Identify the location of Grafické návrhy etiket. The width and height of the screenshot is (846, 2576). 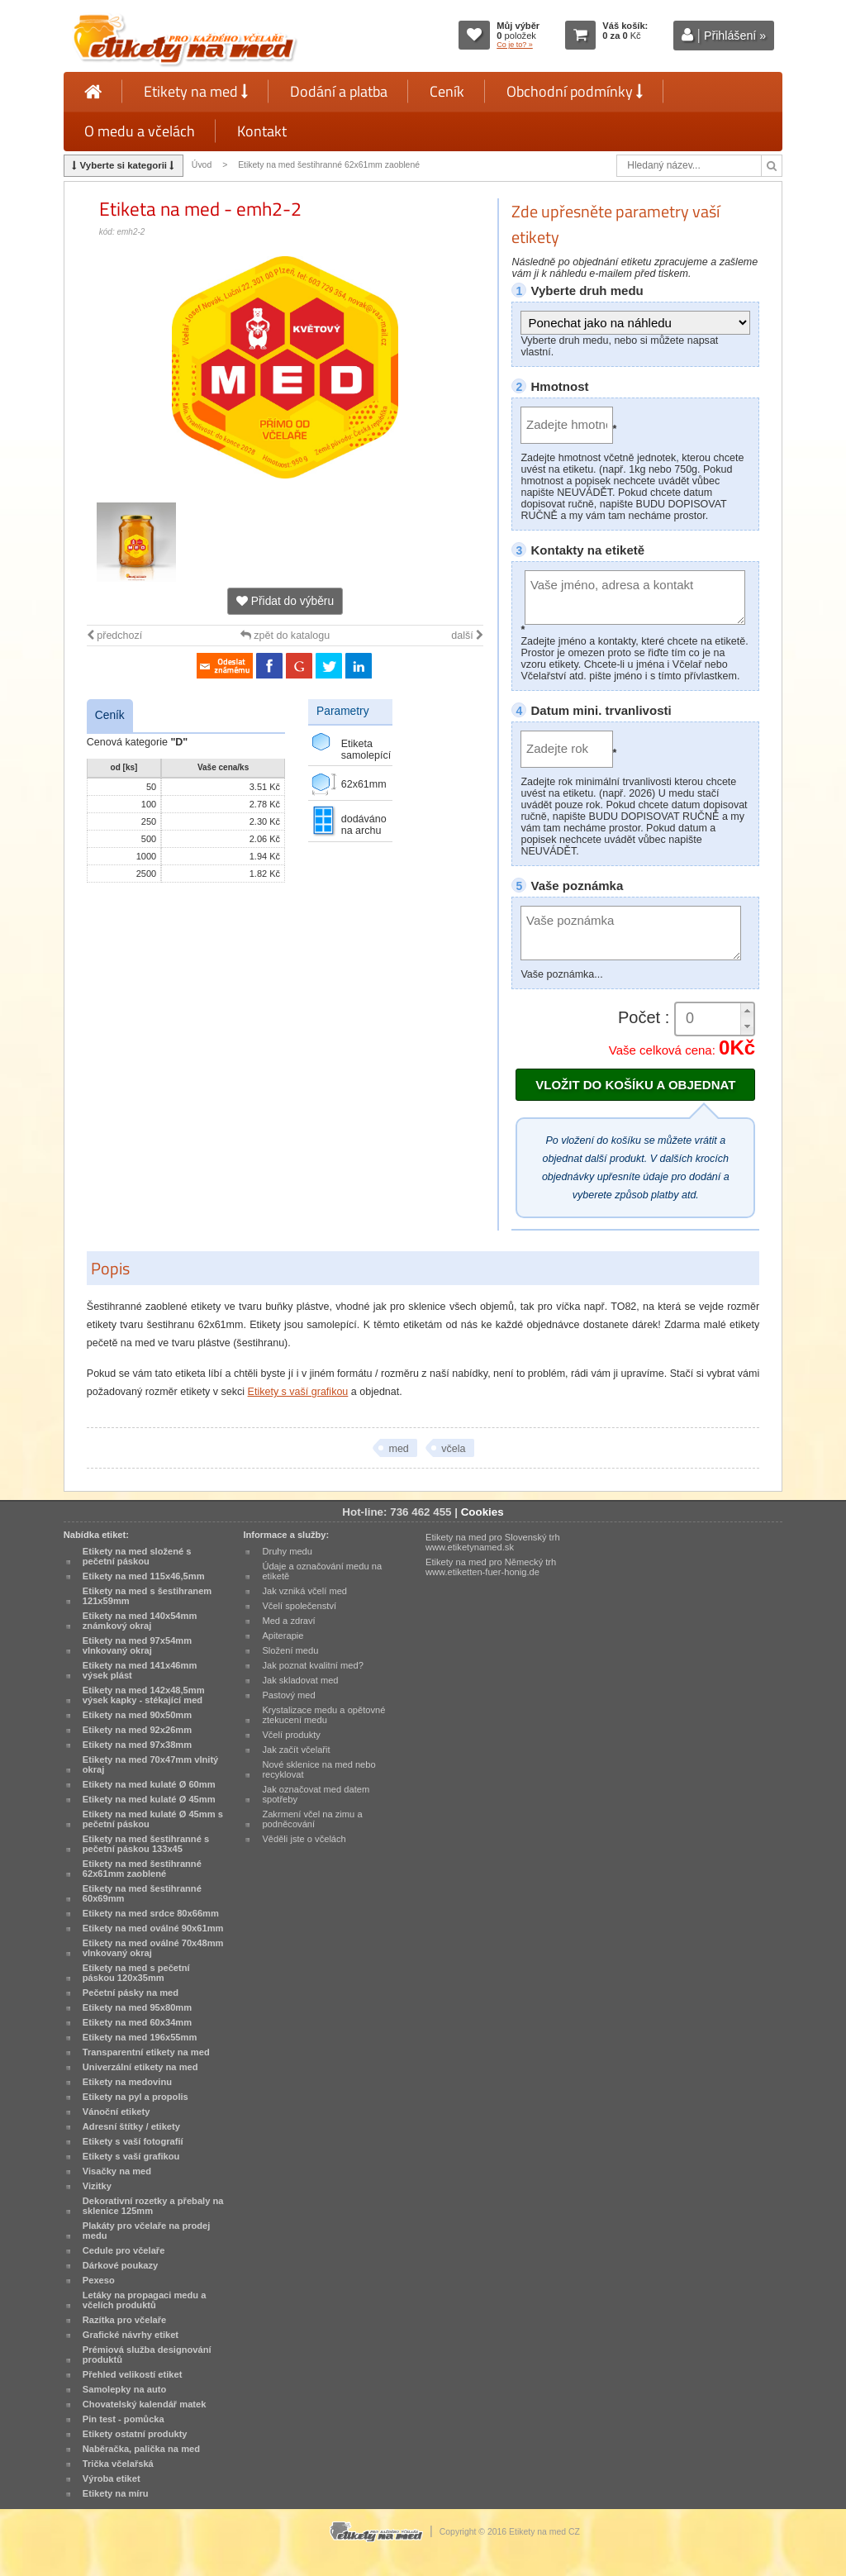
(130, 2335).